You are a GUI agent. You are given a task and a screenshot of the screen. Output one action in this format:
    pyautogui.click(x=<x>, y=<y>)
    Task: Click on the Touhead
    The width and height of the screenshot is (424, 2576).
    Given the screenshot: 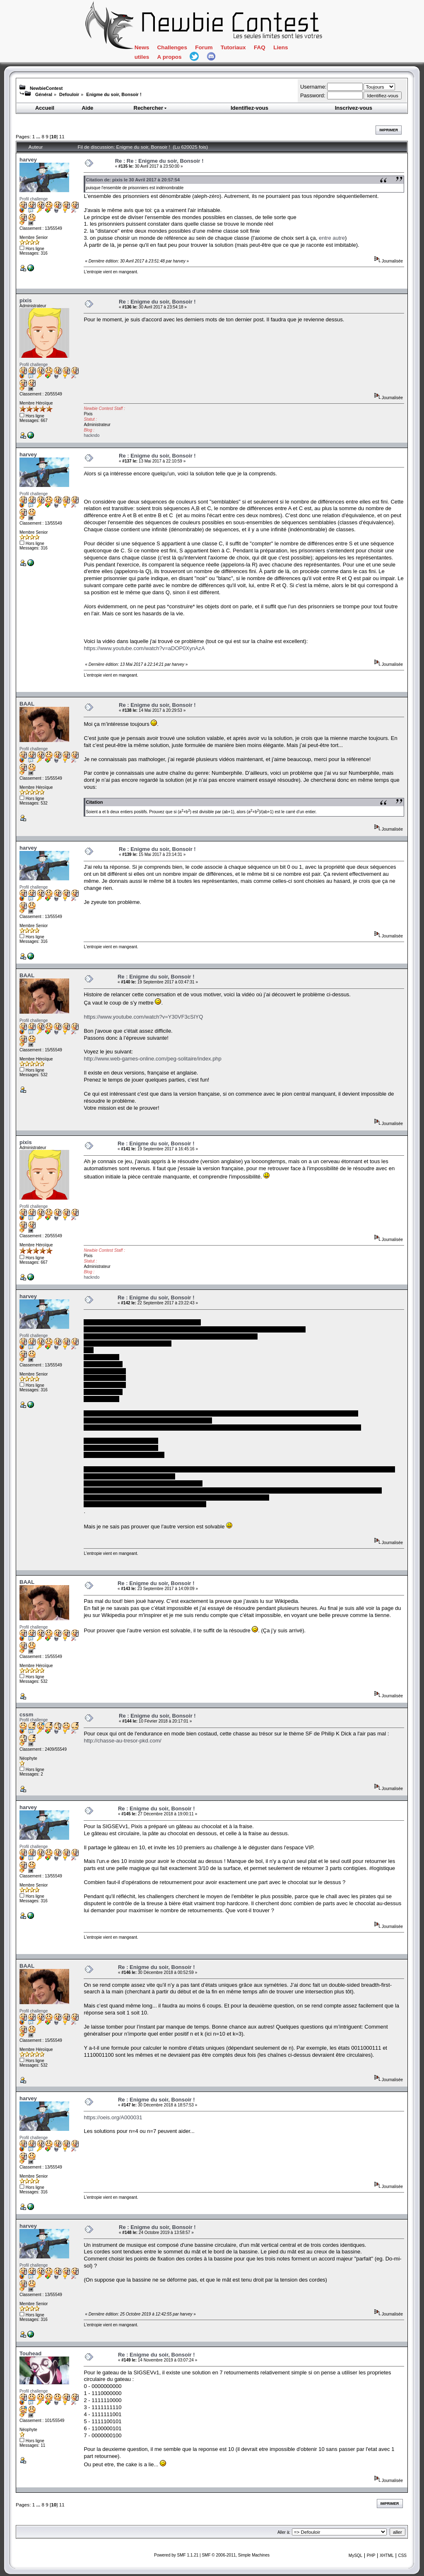 What is the action you would take?
    pyautogui.click(x=30, y=2353)
    